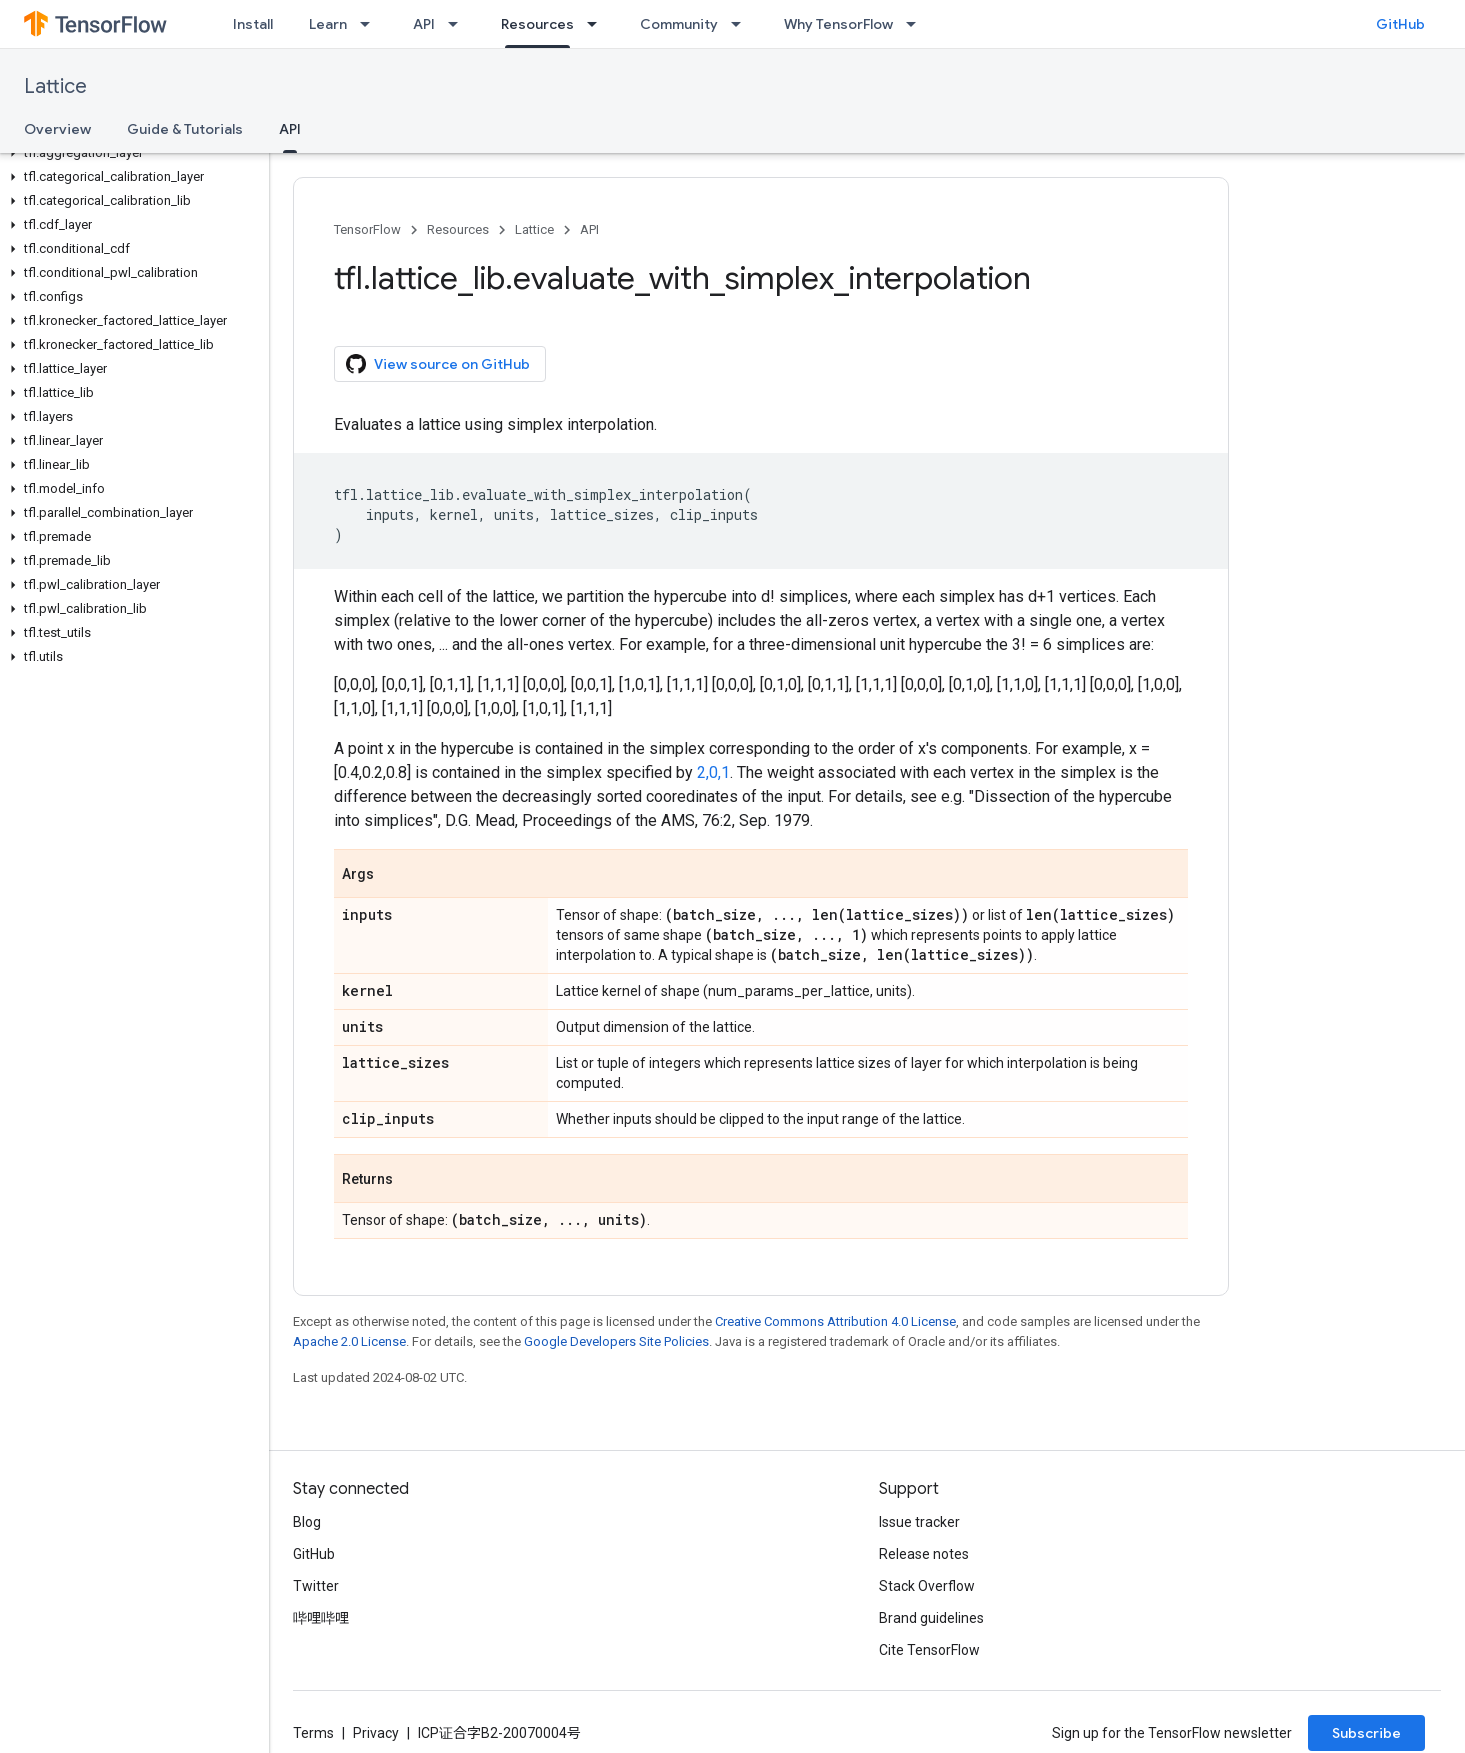 This screenshot has width=1465, height=1753. What do you see at coordinates (917, 24) in the screenshot?
I see `[Dropdown menu for Why TensorFlow]` at bounding box center [917, 24].